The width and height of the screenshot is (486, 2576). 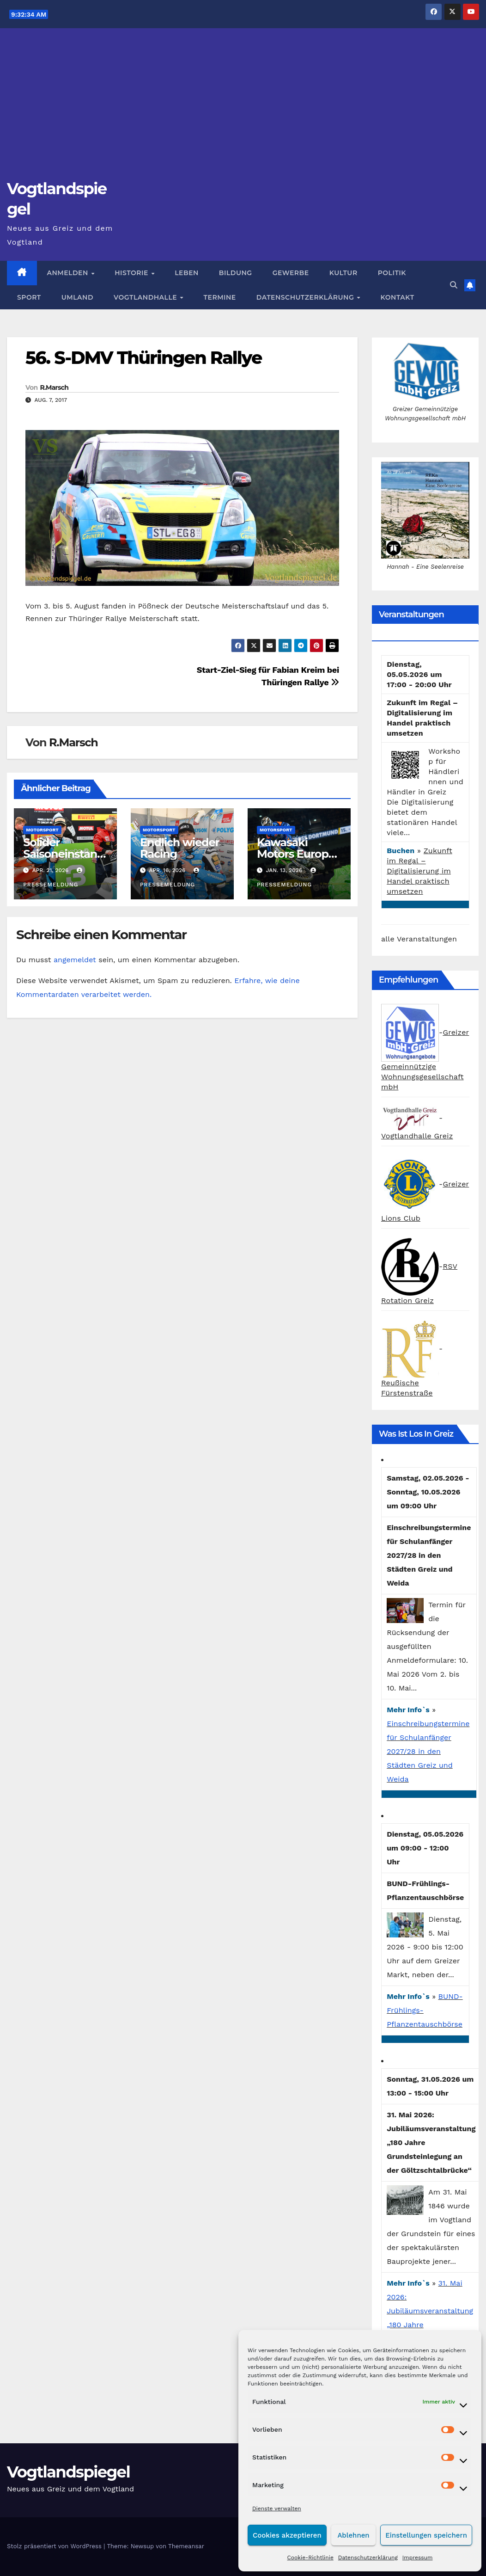 What do you see at coordinates (75, 959) in the screenshot?
I see `angemeldet` at bounding box center [75, 959].